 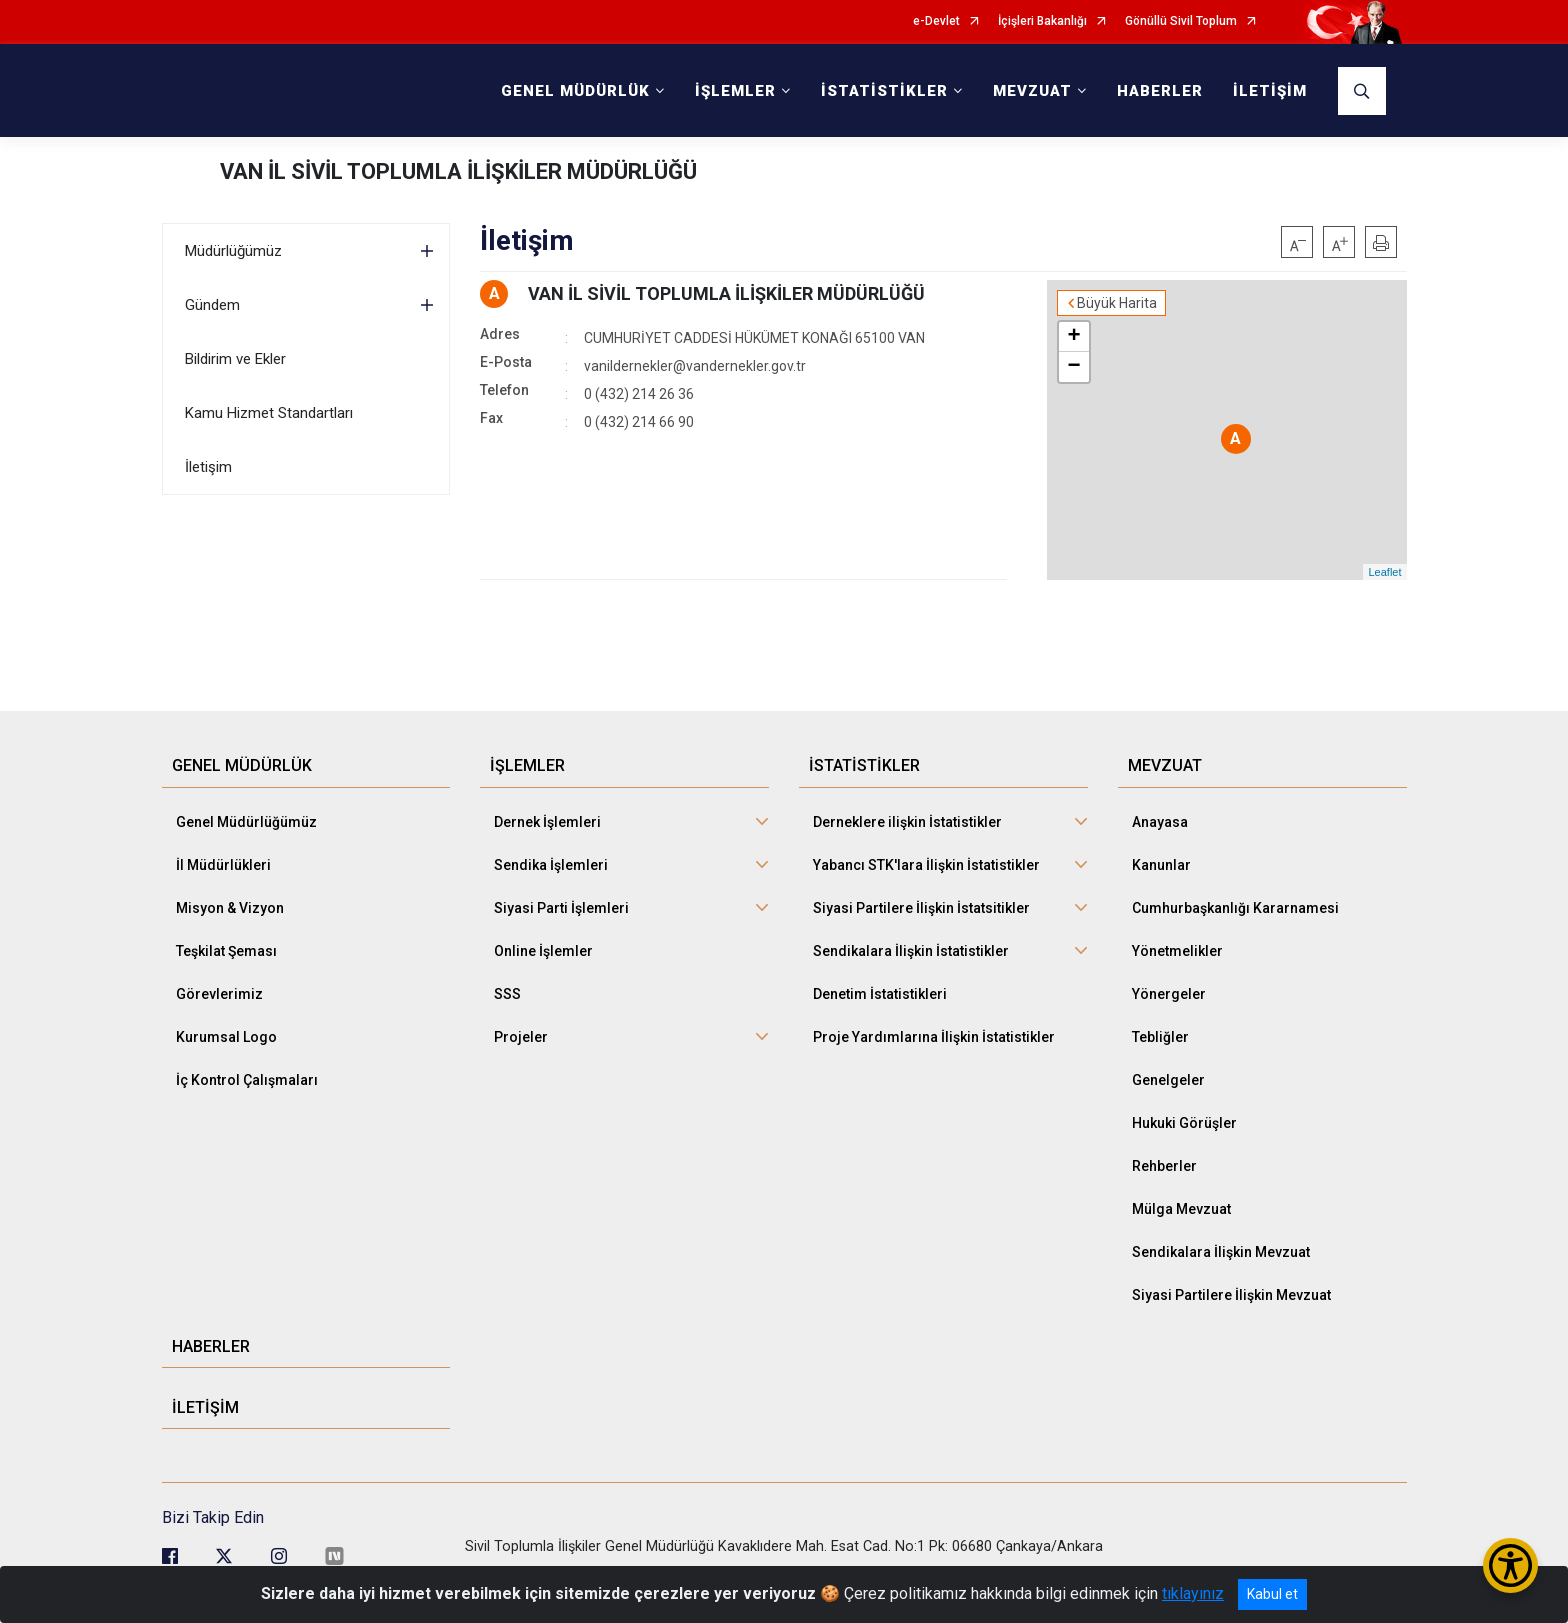 I want to click on Bildirim ve Ekler, so click(x=235, y=359).